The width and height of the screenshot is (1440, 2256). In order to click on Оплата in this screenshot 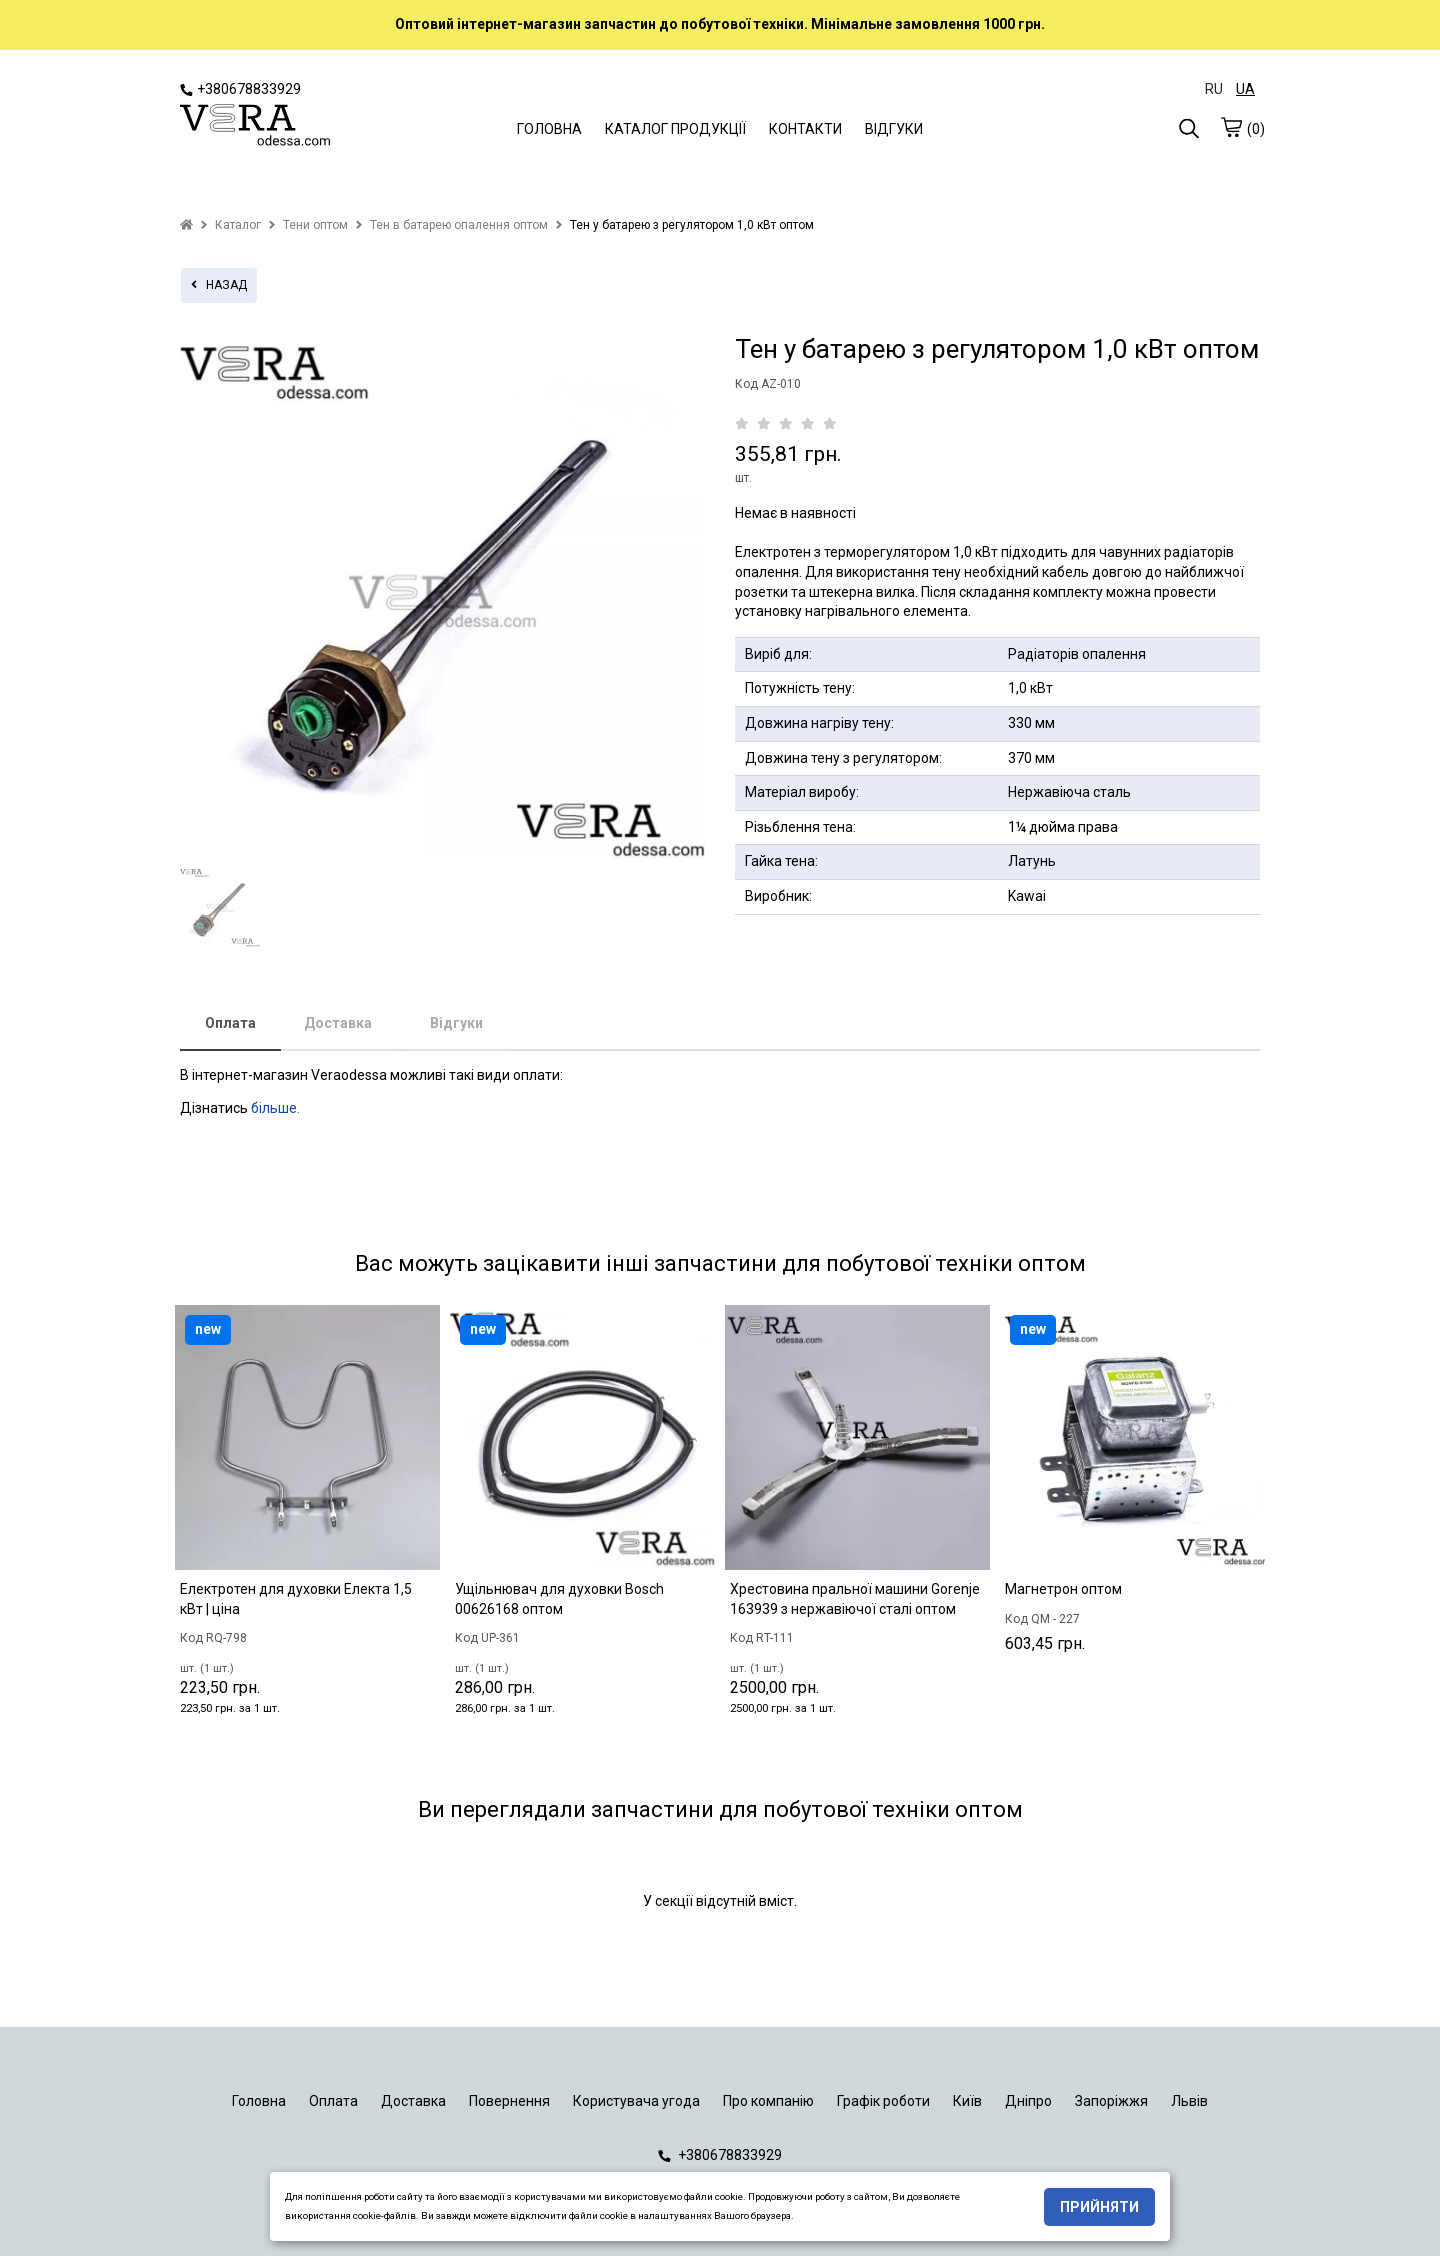, I will do `click(230, 1023)`.